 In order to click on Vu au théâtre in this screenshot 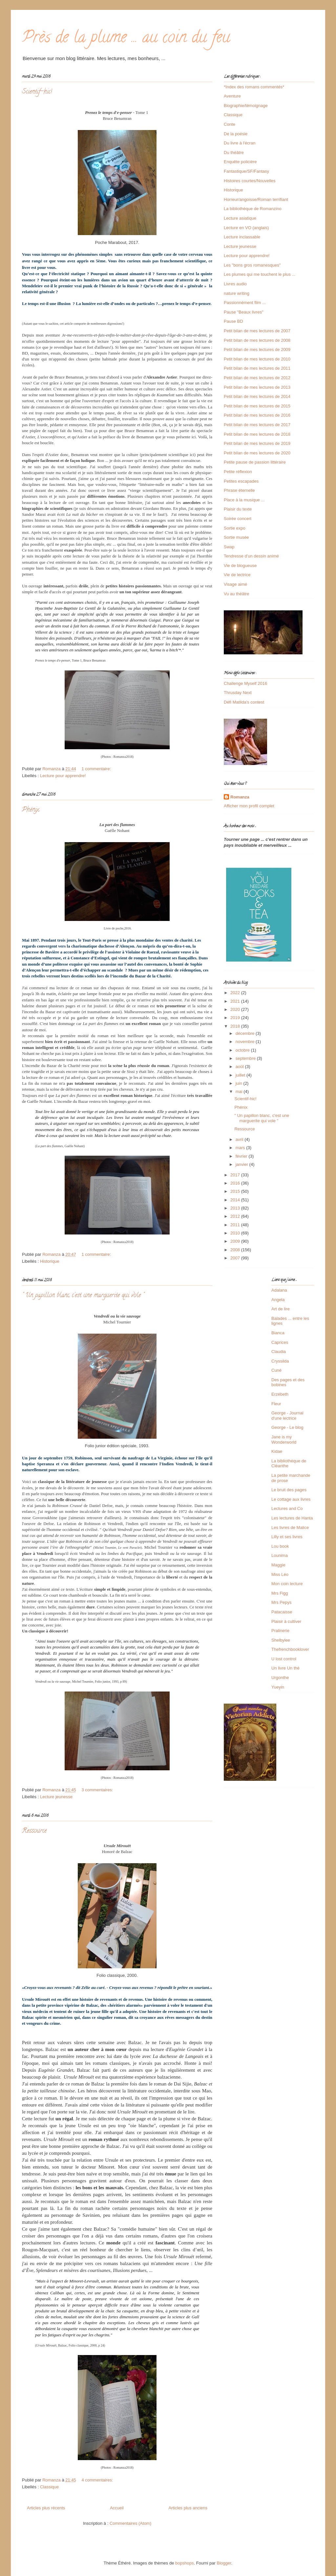, I will do `click(236, 593)`.